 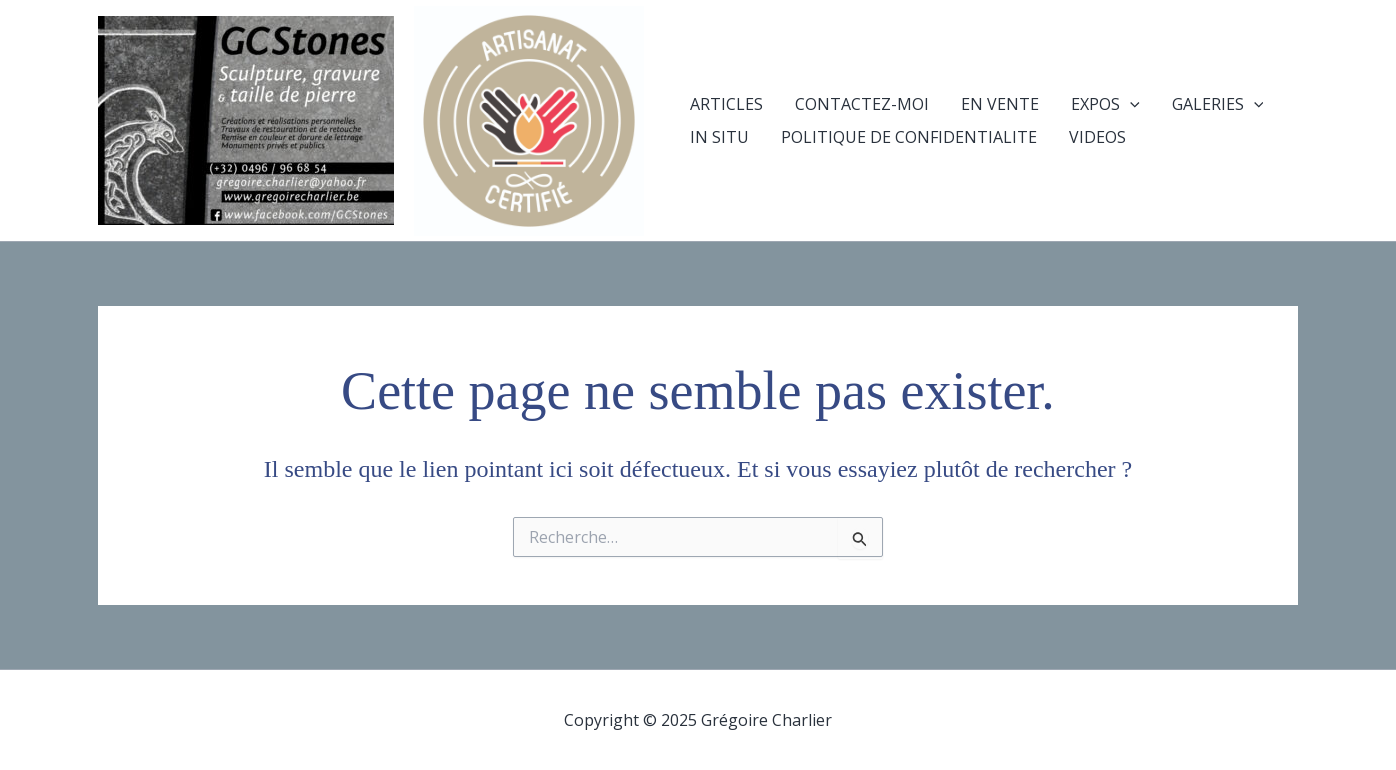 What do you see at coordinates (1000, 104) in the screenshot?
I see `EN VENTE` at bounding box center [1000, 104].